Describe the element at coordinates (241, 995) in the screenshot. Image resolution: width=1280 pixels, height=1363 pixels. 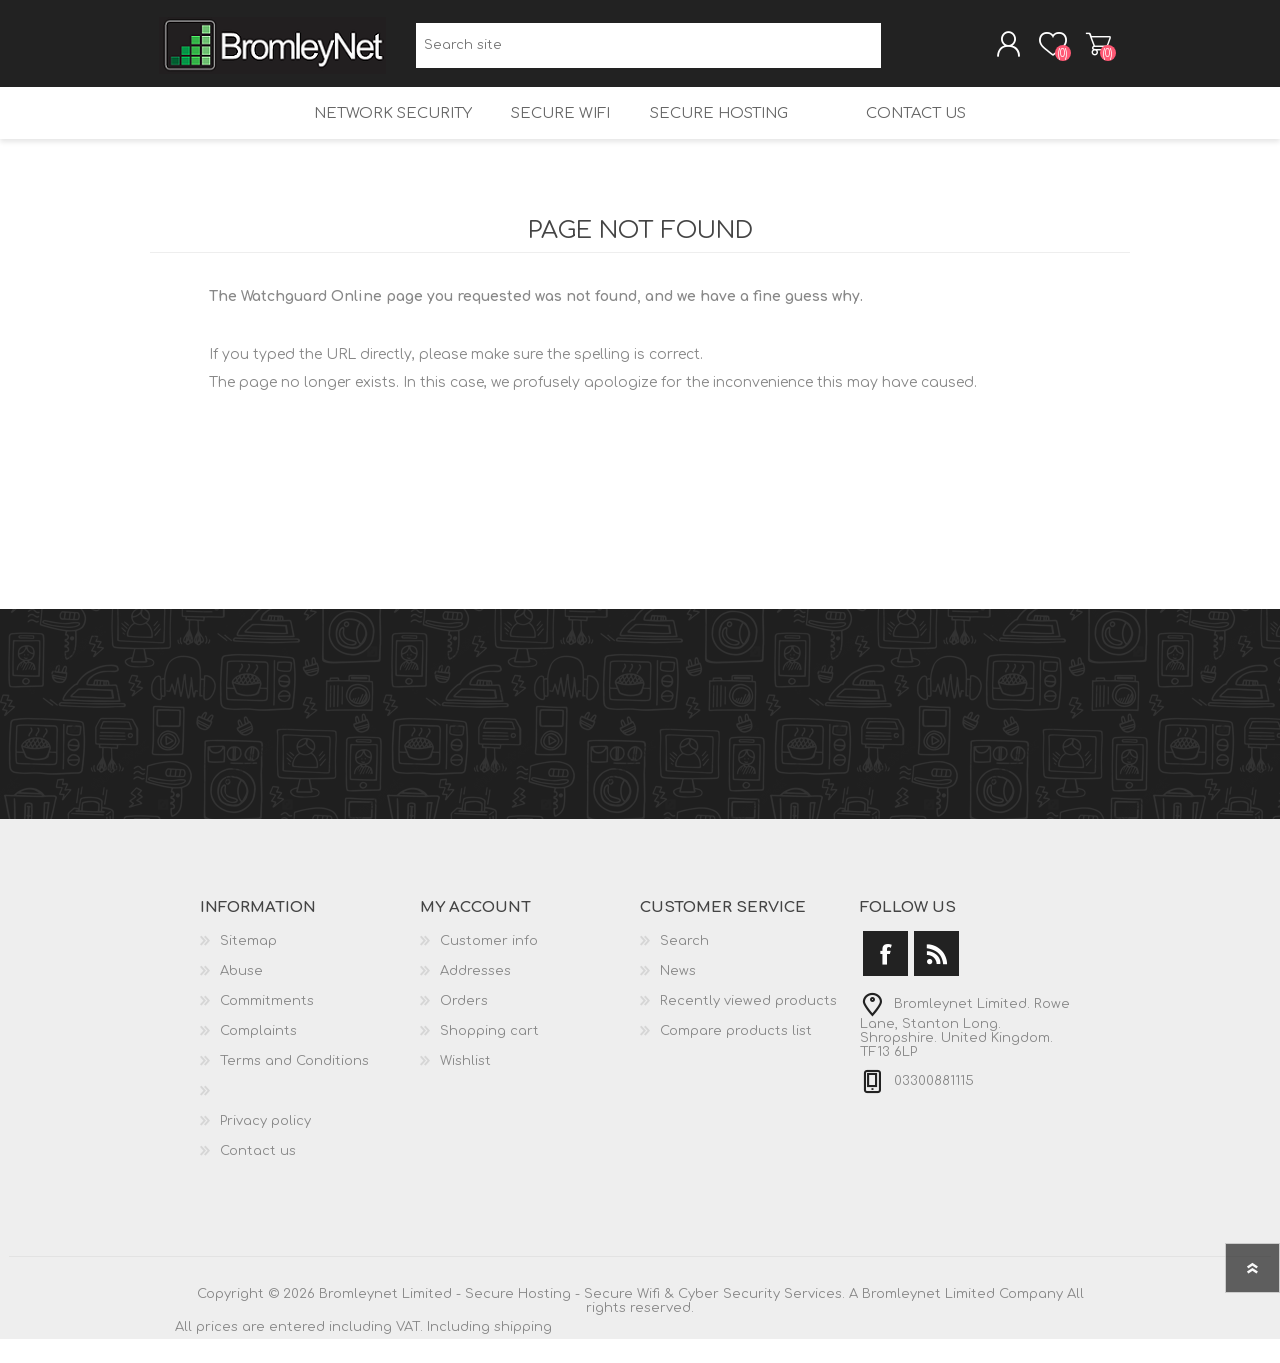
I see `Abuse` at that location.